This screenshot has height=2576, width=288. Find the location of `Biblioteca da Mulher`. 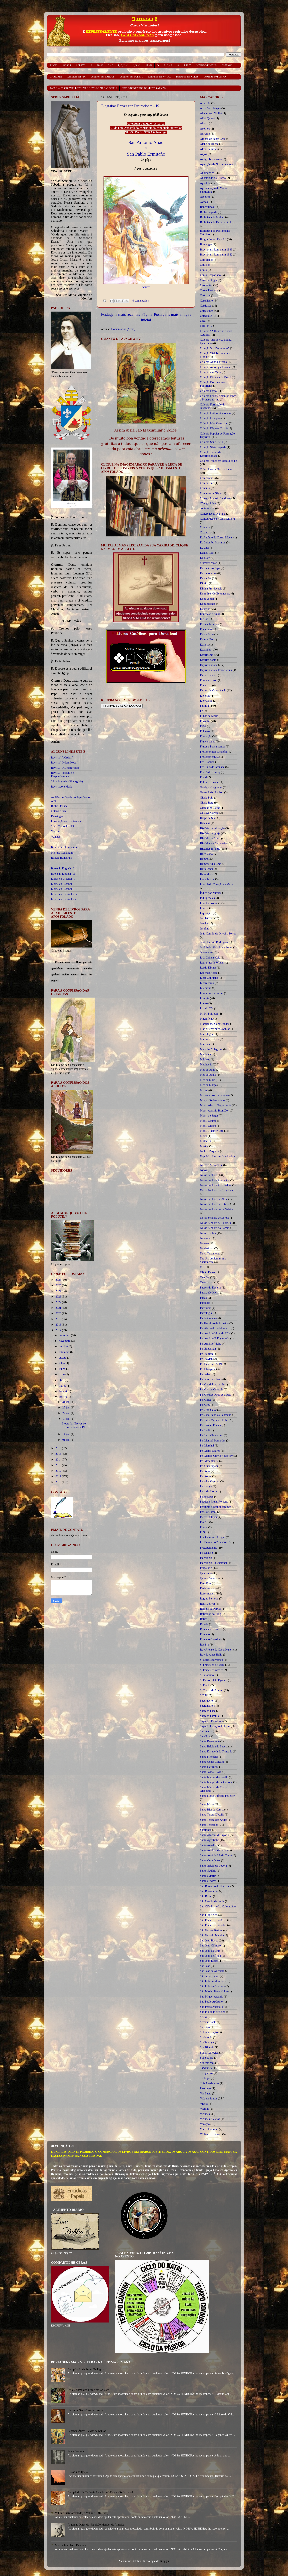

Biblioteca da Mulher is located at coordinates (212, 217).